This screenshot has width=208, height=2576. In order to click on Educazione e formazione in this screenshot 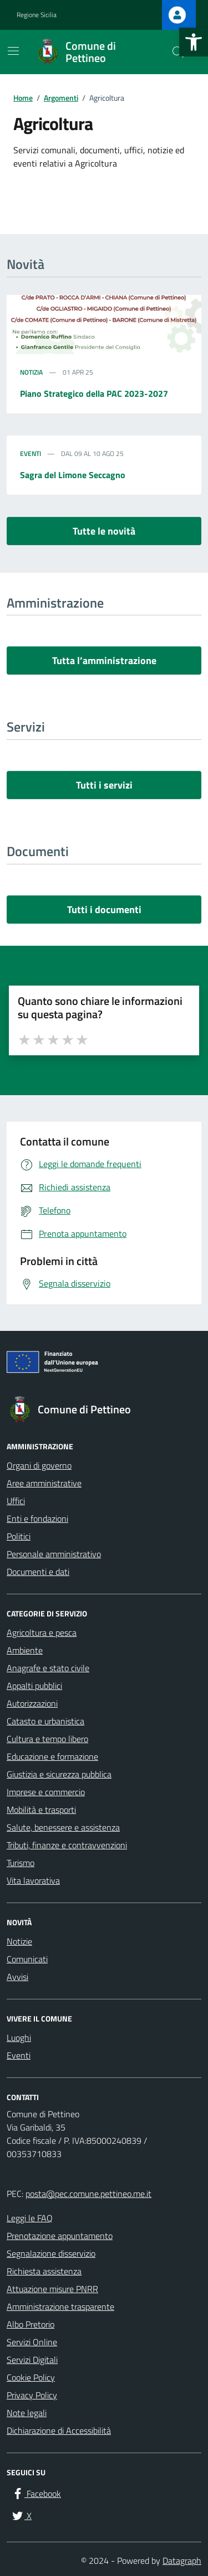, I will do `click(52, 1756)`.